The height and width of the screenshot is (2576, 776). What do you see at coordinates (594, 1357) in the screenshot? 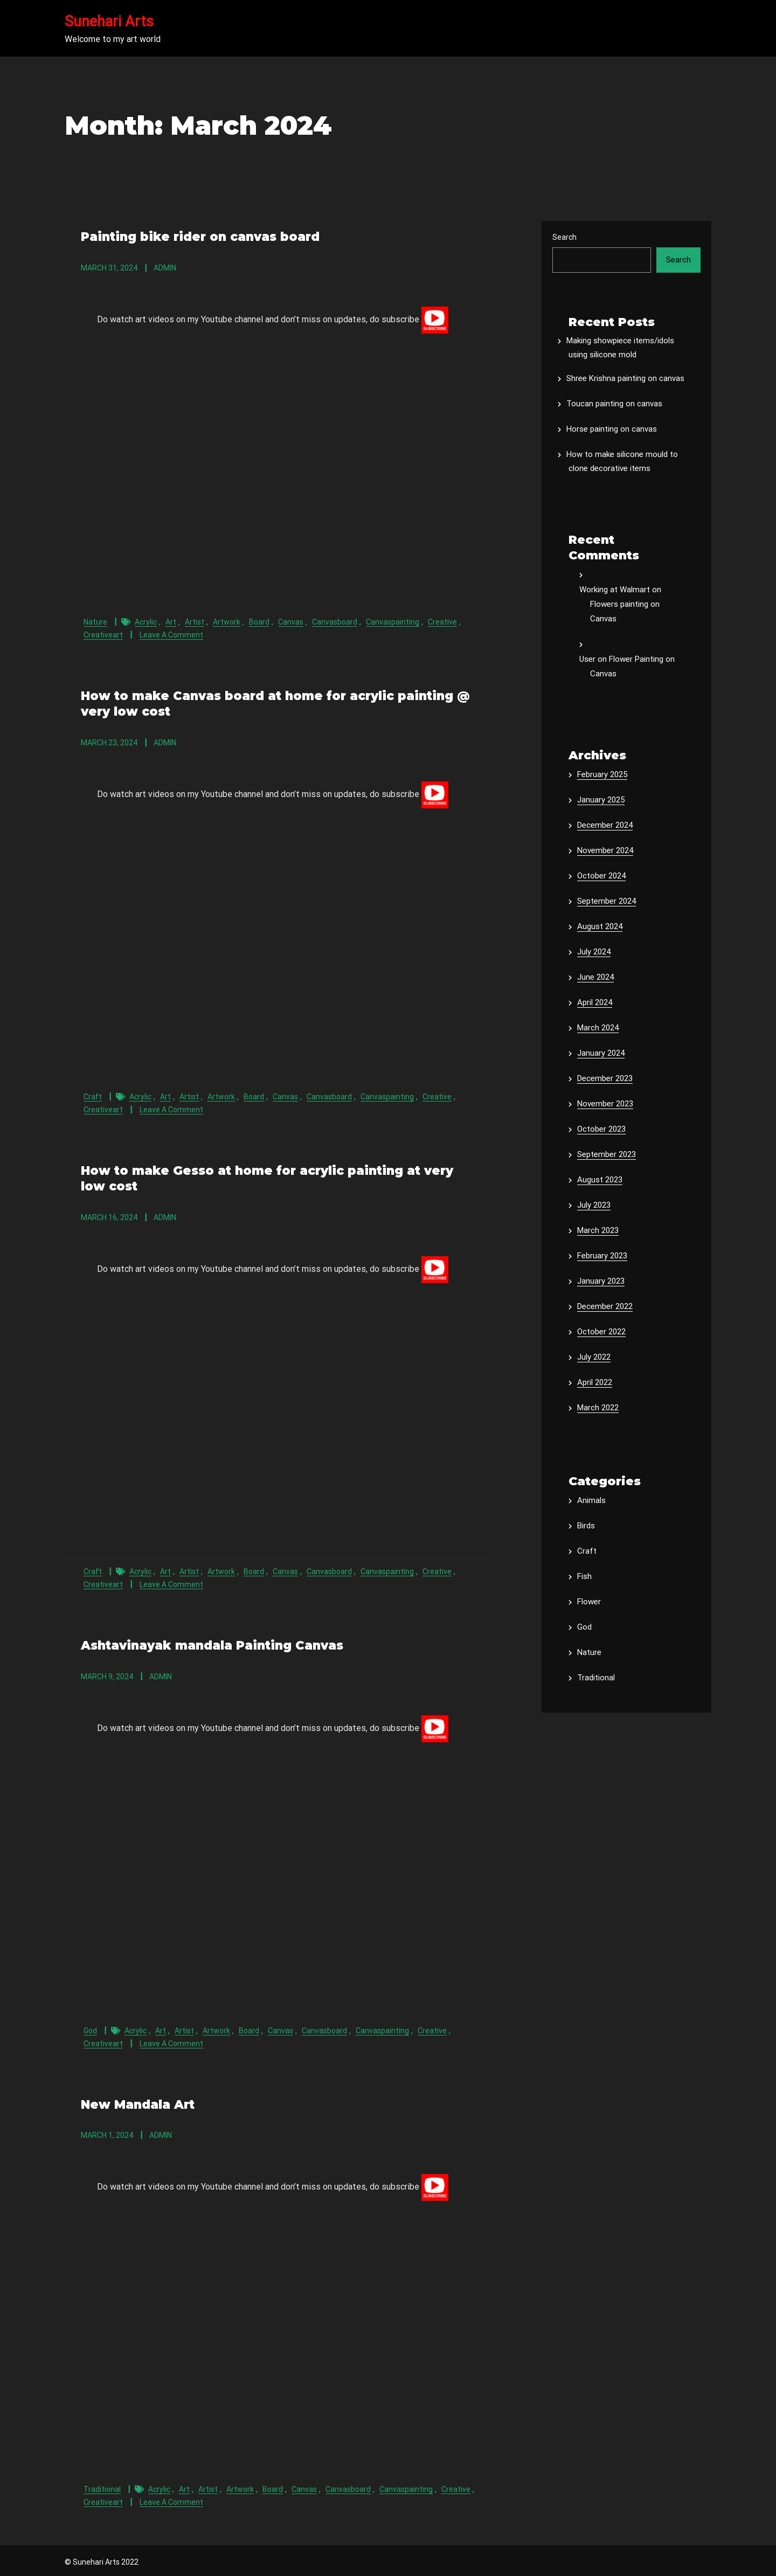
I see `July 2022` at bounding box center [594, 1357].